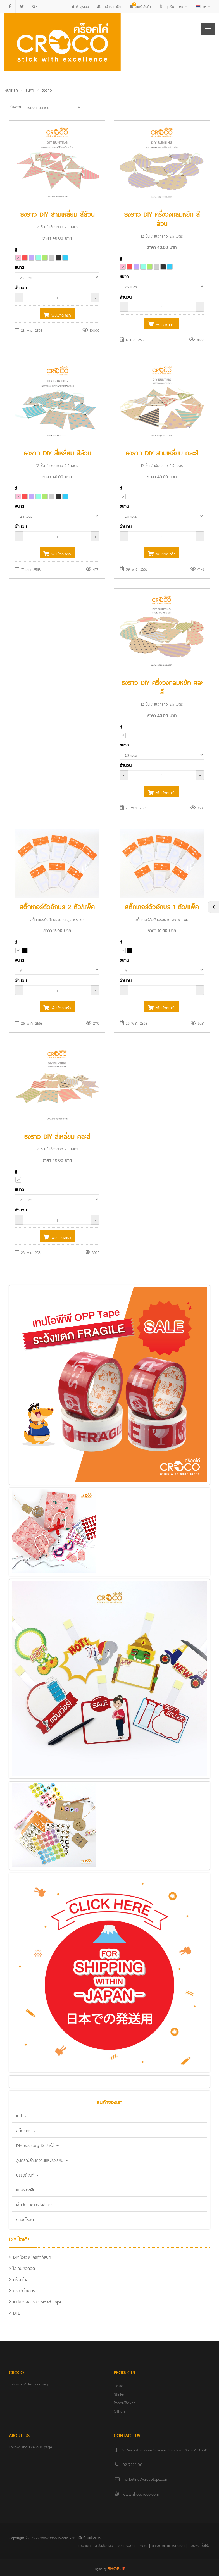 The image size is (219, 2576). I want to click on 02-7222100, so click(132, 2464).